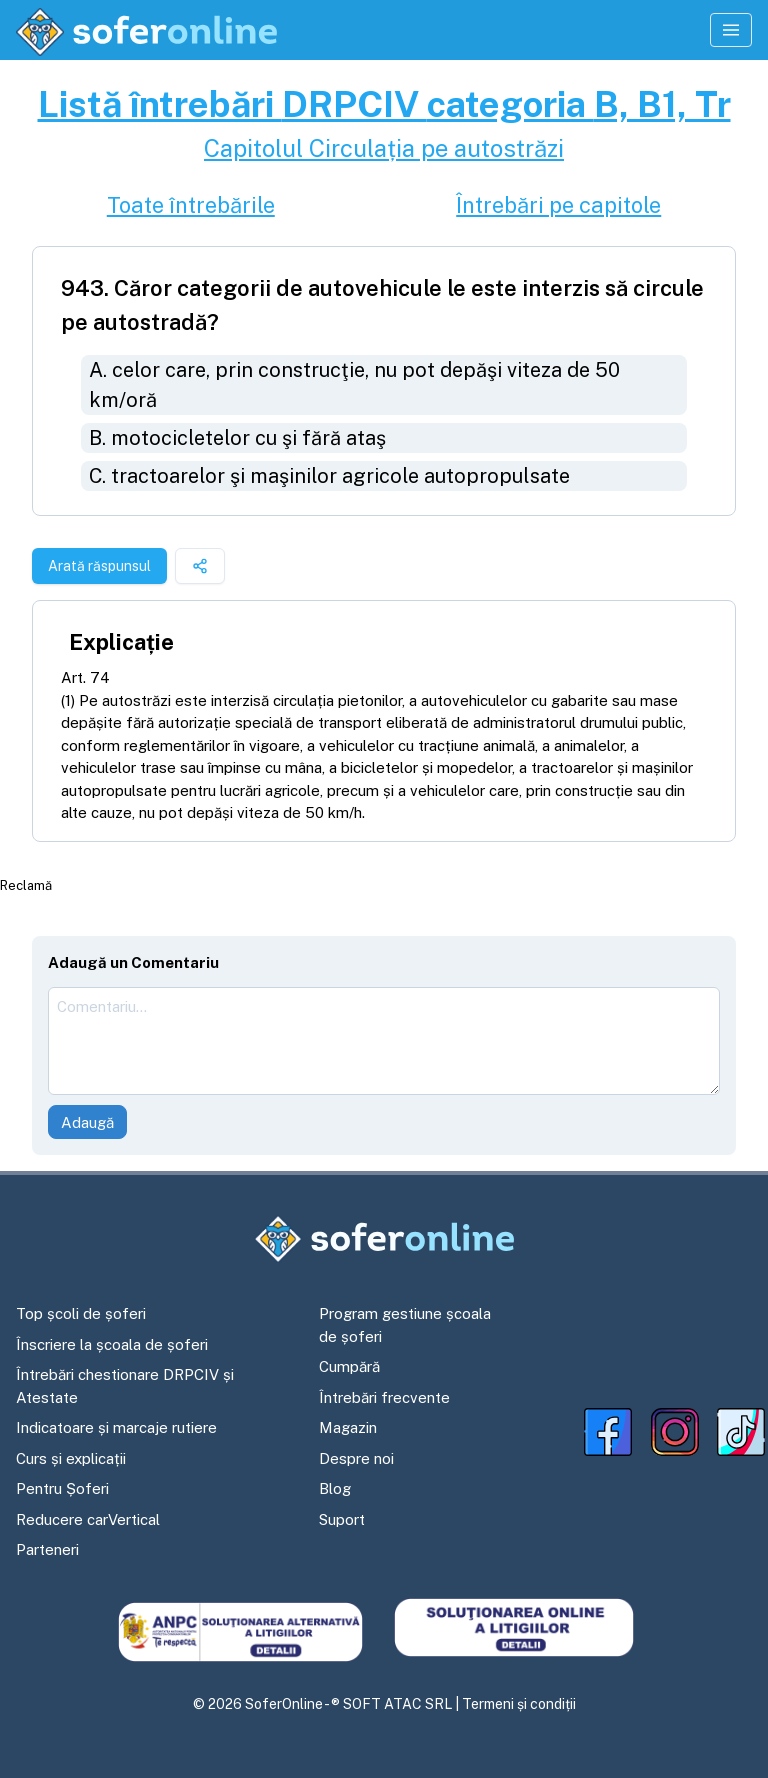 The height and width of the screenshot is (1778, 768). Describe the element at coordinates (112, 1344) in the screenshot. I see `Înscriere la școala de șoferi` at that location.